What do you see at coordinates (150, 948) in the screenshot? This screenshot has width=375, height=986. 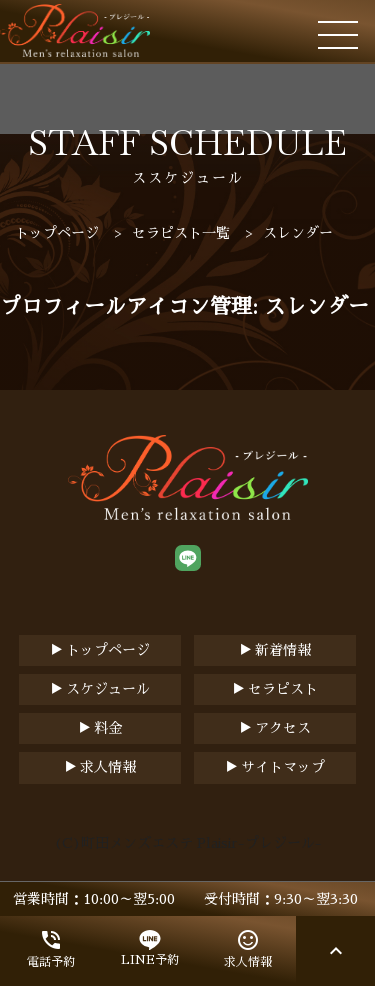 I see `LINE予約` at bounding box center [150, 948].